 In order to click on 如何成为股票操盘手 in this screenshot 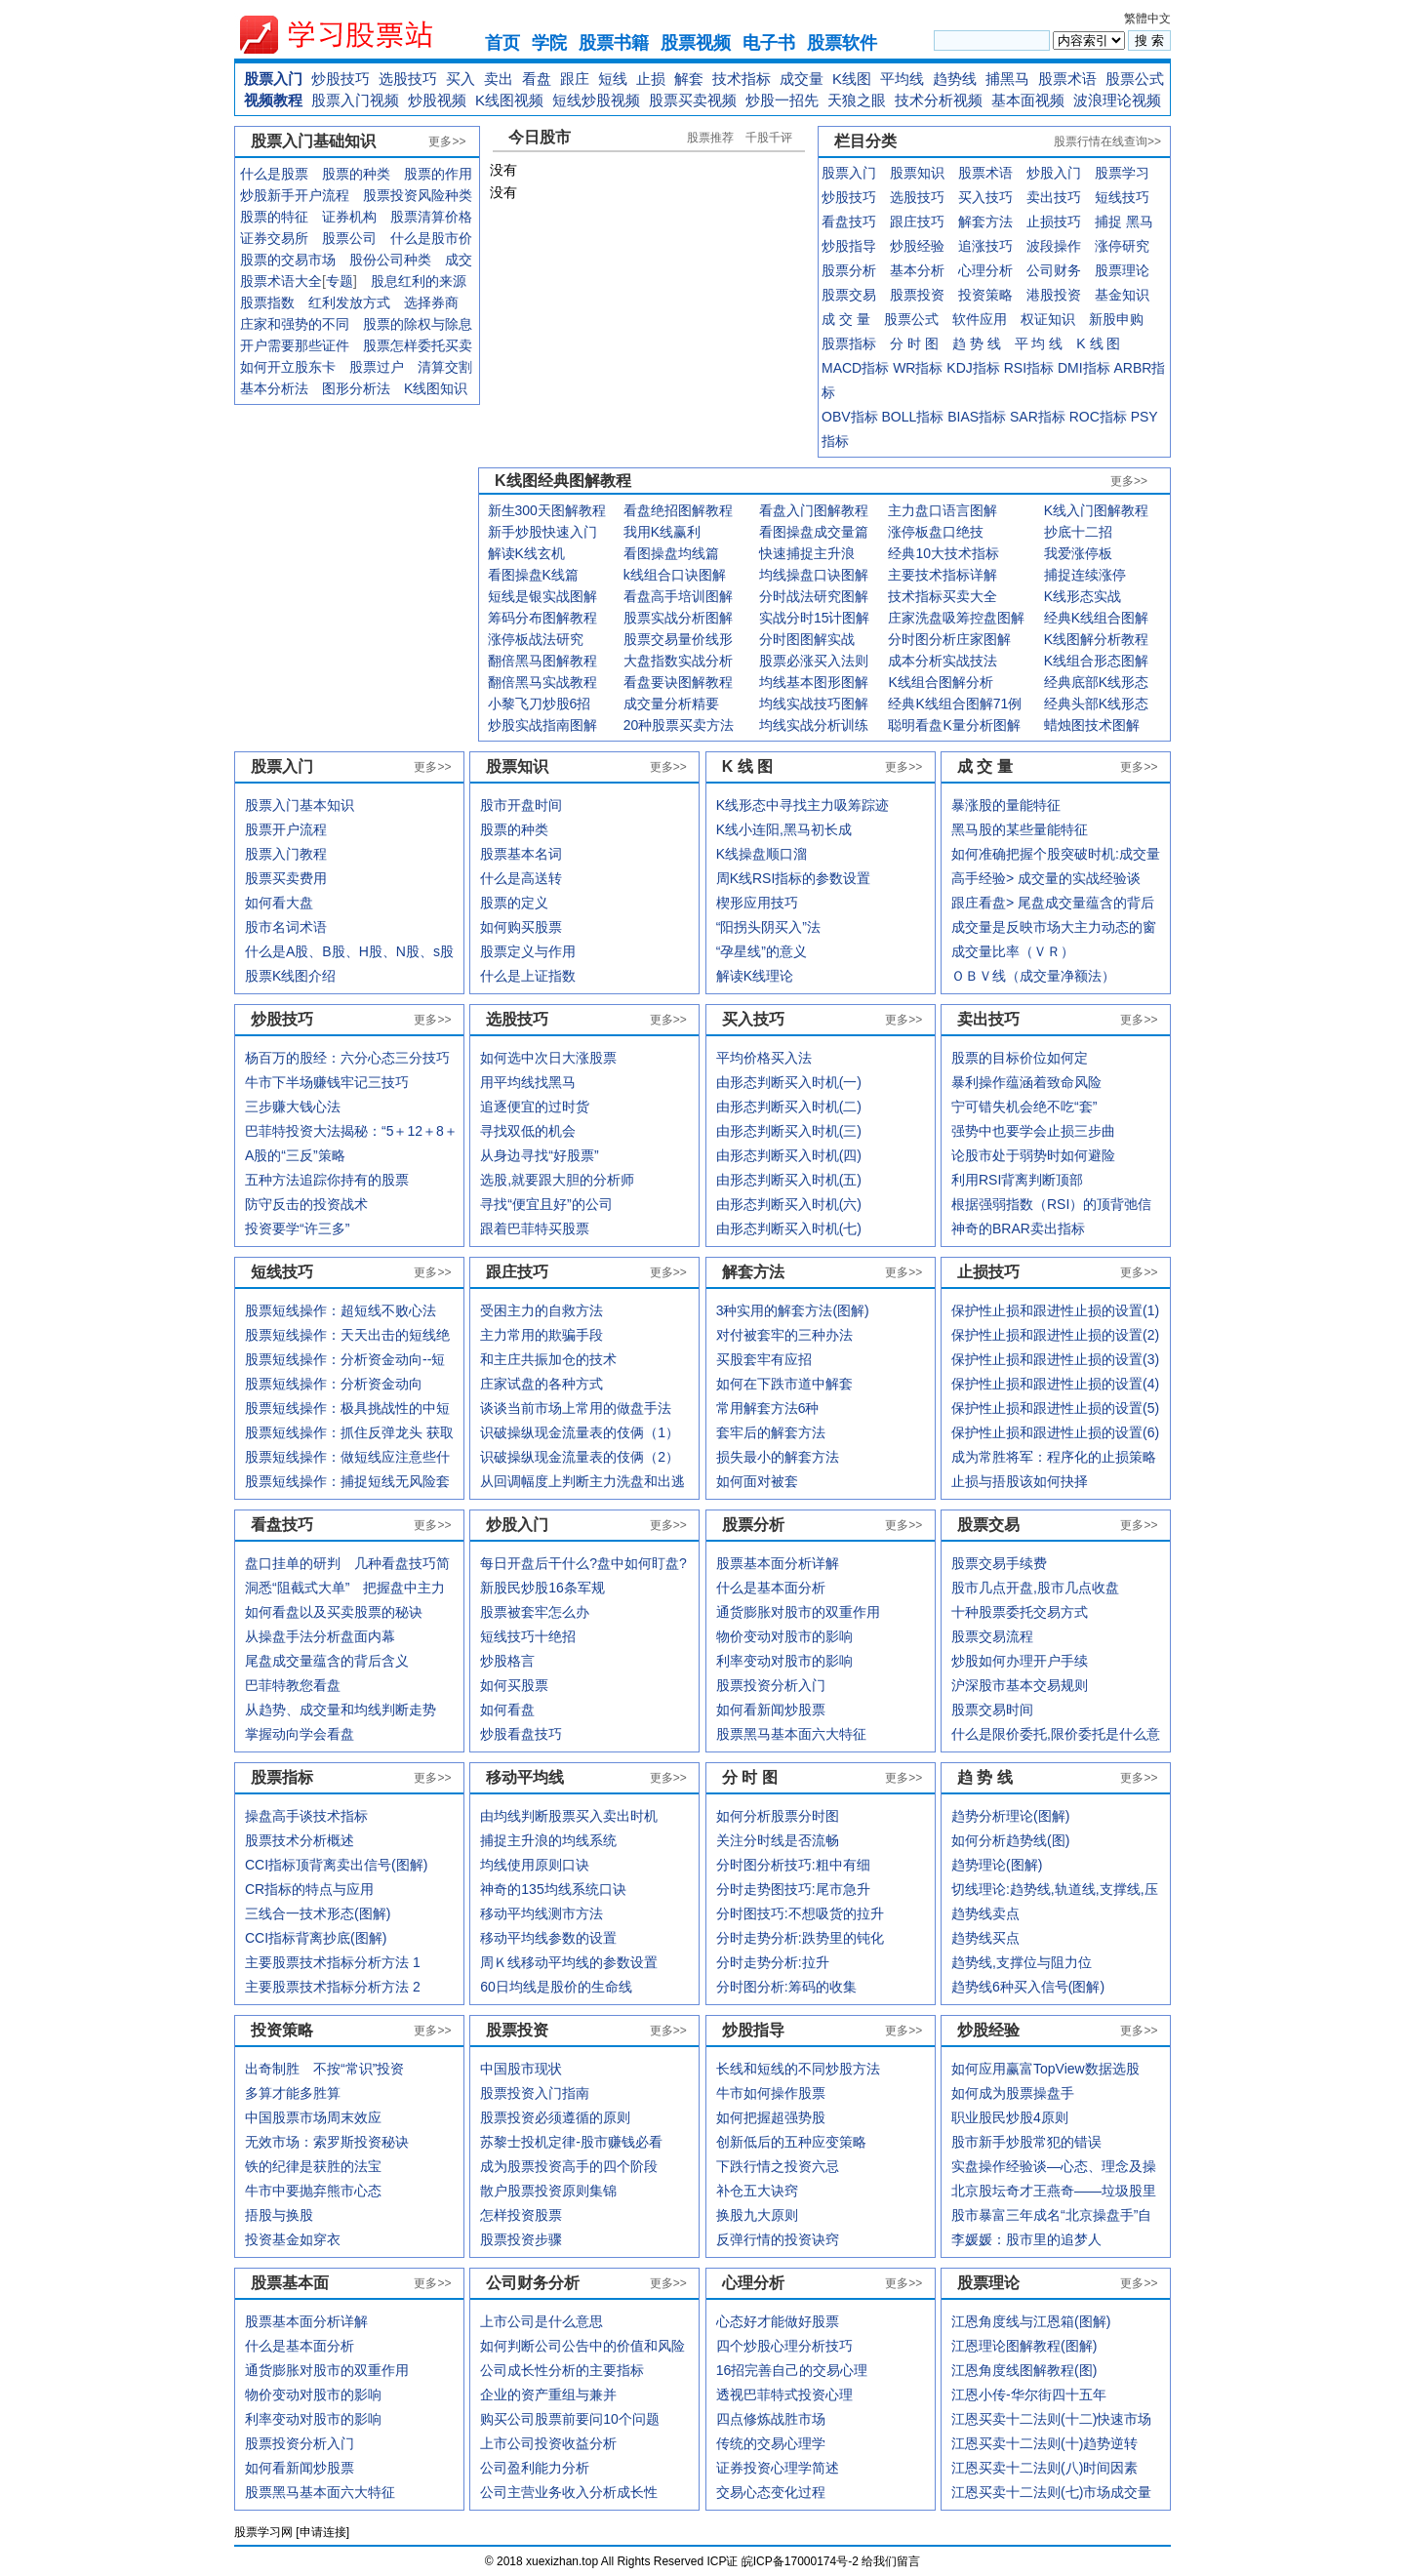, I will do `click(1012, 2093)`.